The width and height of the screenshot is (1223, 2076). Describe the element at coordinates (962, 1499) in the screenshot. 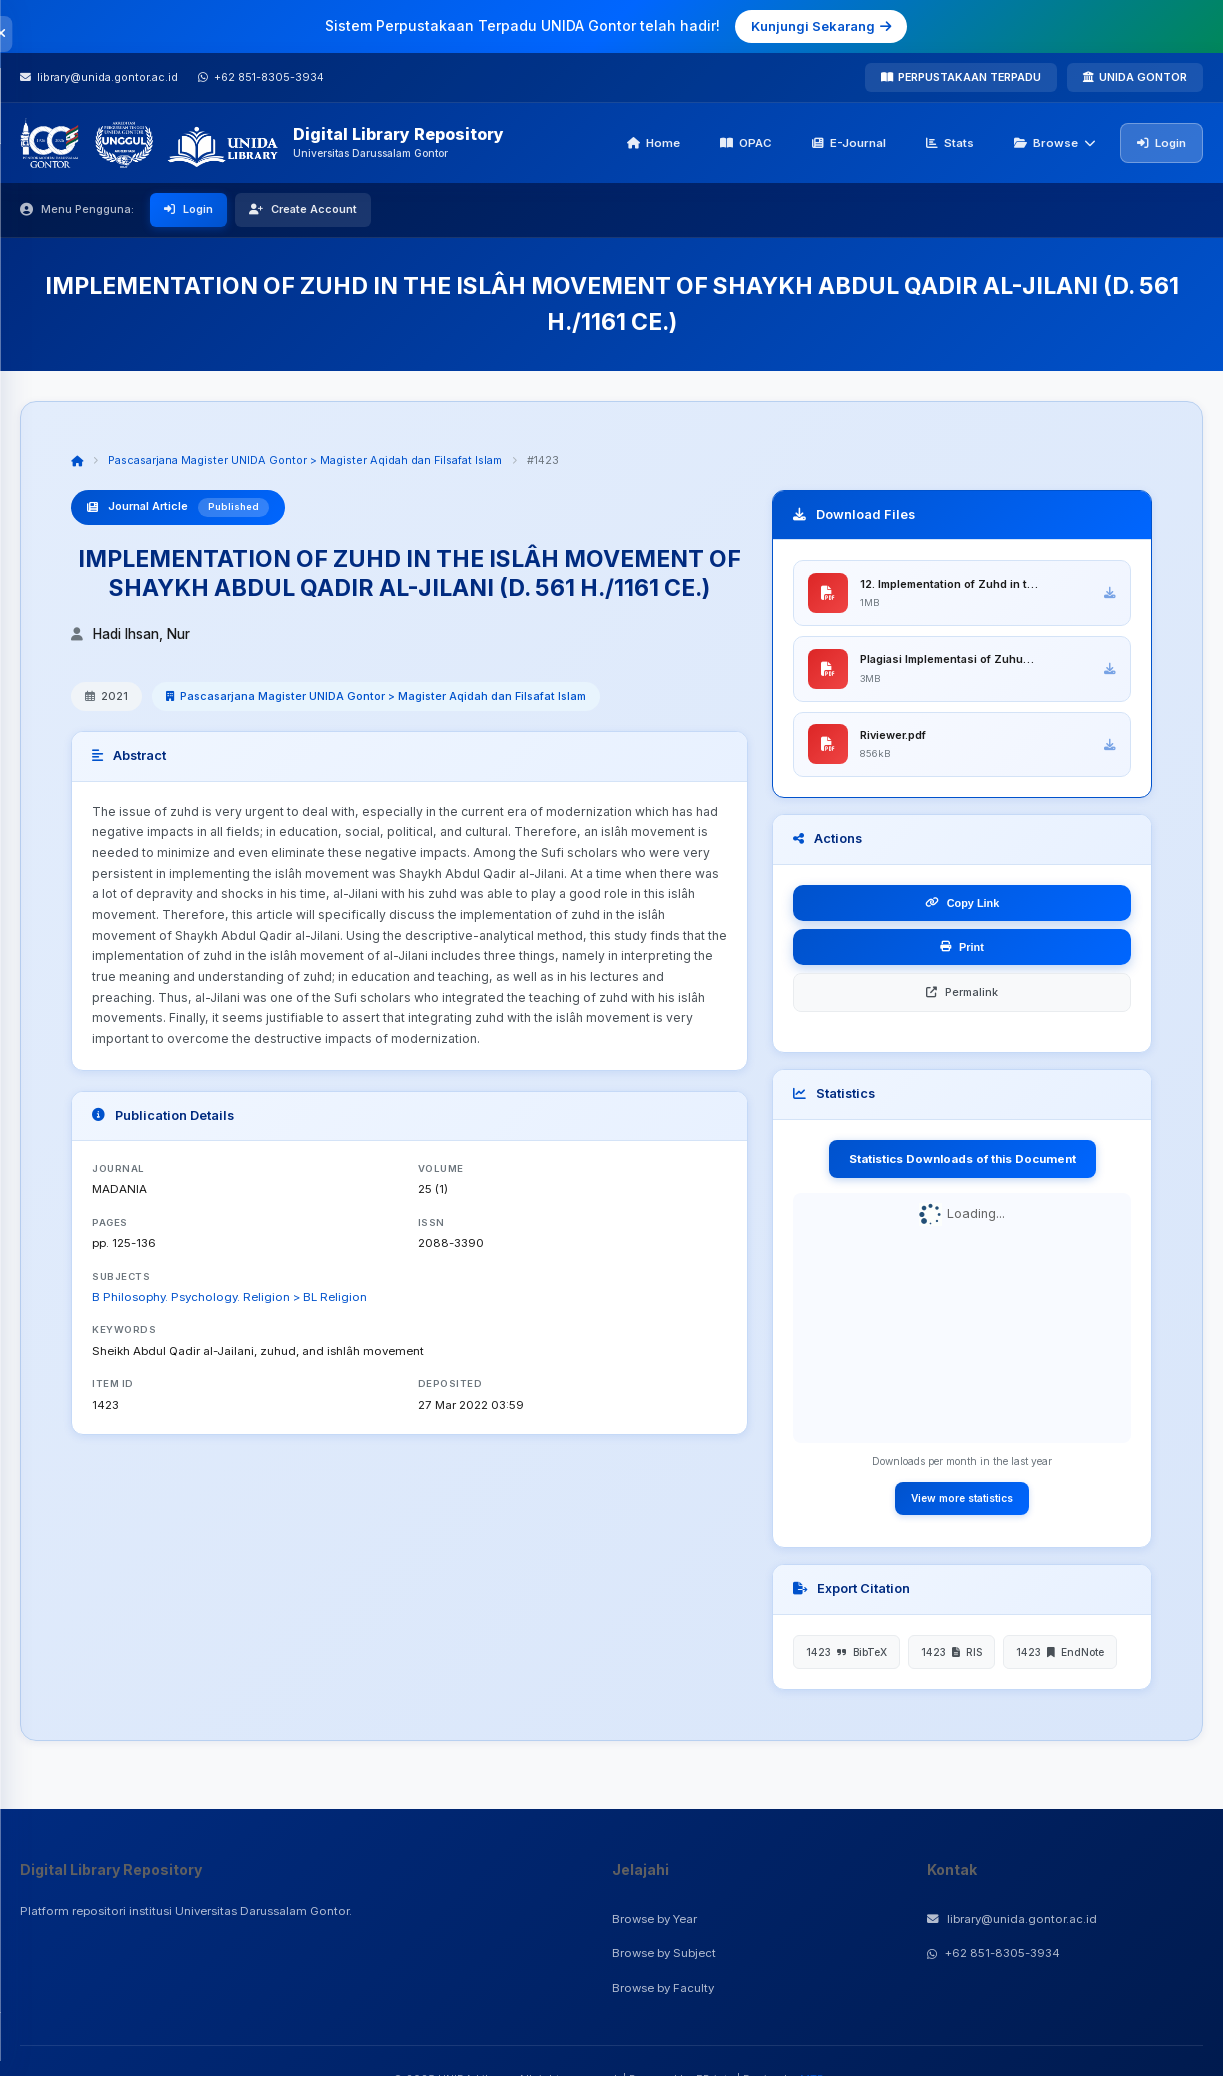

I see `View more statistics` at that location.